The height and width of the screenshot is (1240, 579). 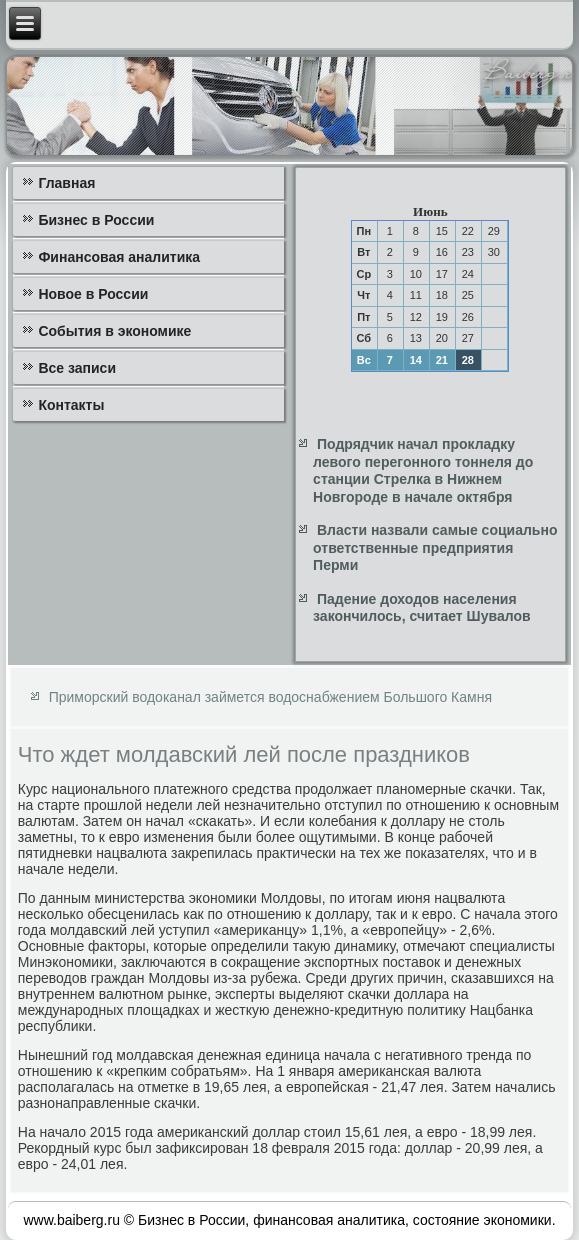 I want to click on Падение доходов населения закончилось, считает Шувалов, so click(x=421, y=608).